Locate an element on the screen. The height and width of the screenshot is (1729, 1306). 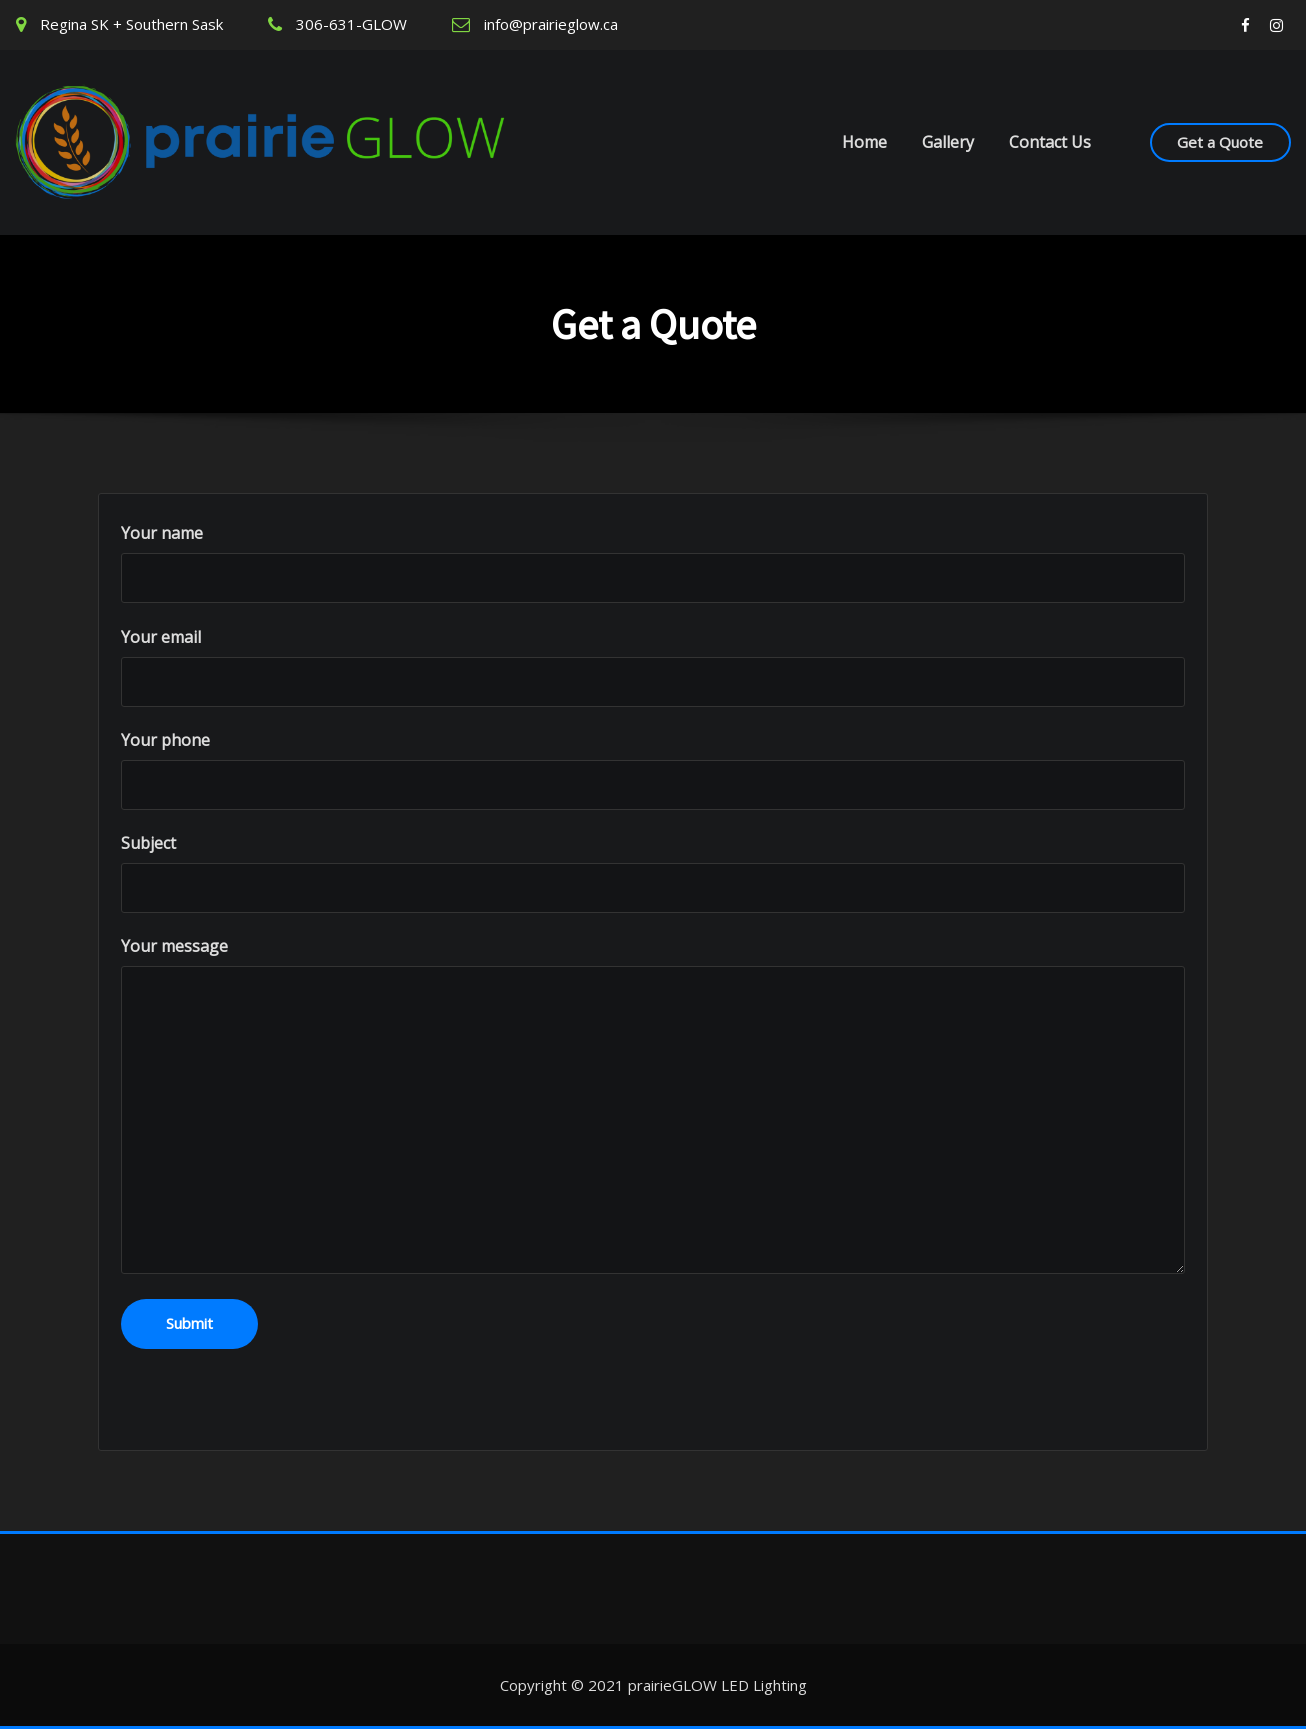
Your message is located at coordinates (653, 1104).